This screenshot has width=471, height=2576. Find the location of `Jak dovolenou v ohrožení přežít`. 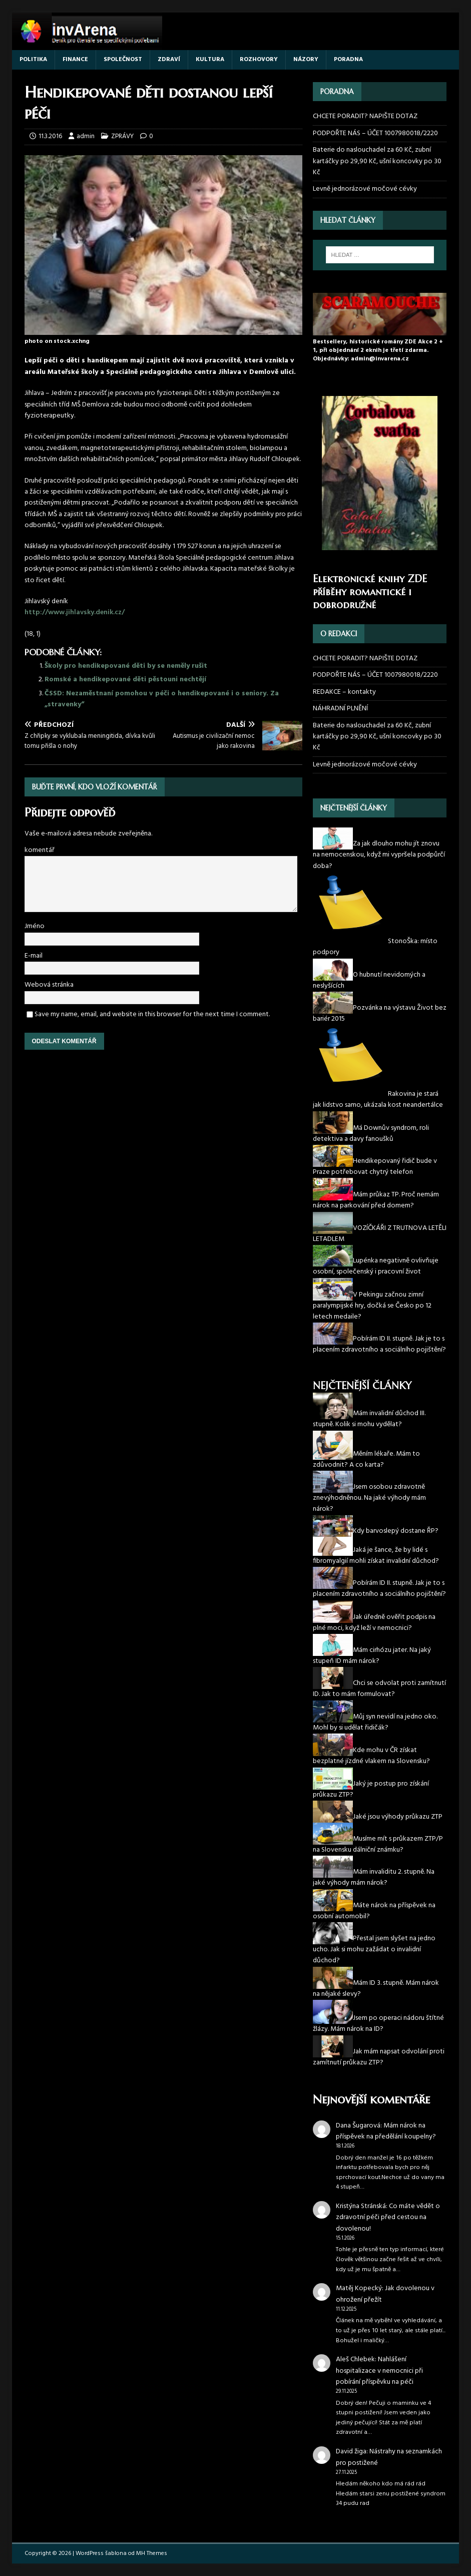

Jak dovolenou v ohrožení přežít is located at coordinates (385, 2294).